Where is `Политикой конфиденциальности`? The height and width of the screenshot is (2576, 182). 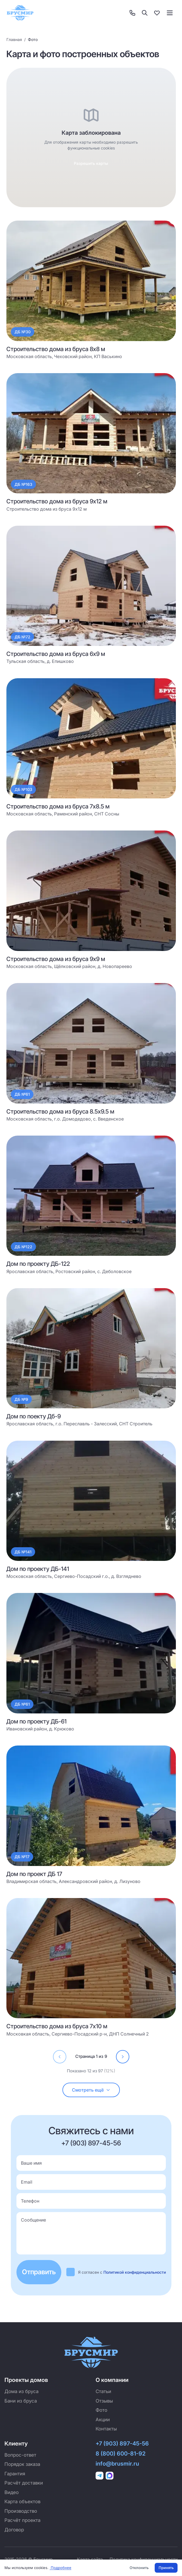
Политикой конфиденциальности is located at coordinates (134, 2272).